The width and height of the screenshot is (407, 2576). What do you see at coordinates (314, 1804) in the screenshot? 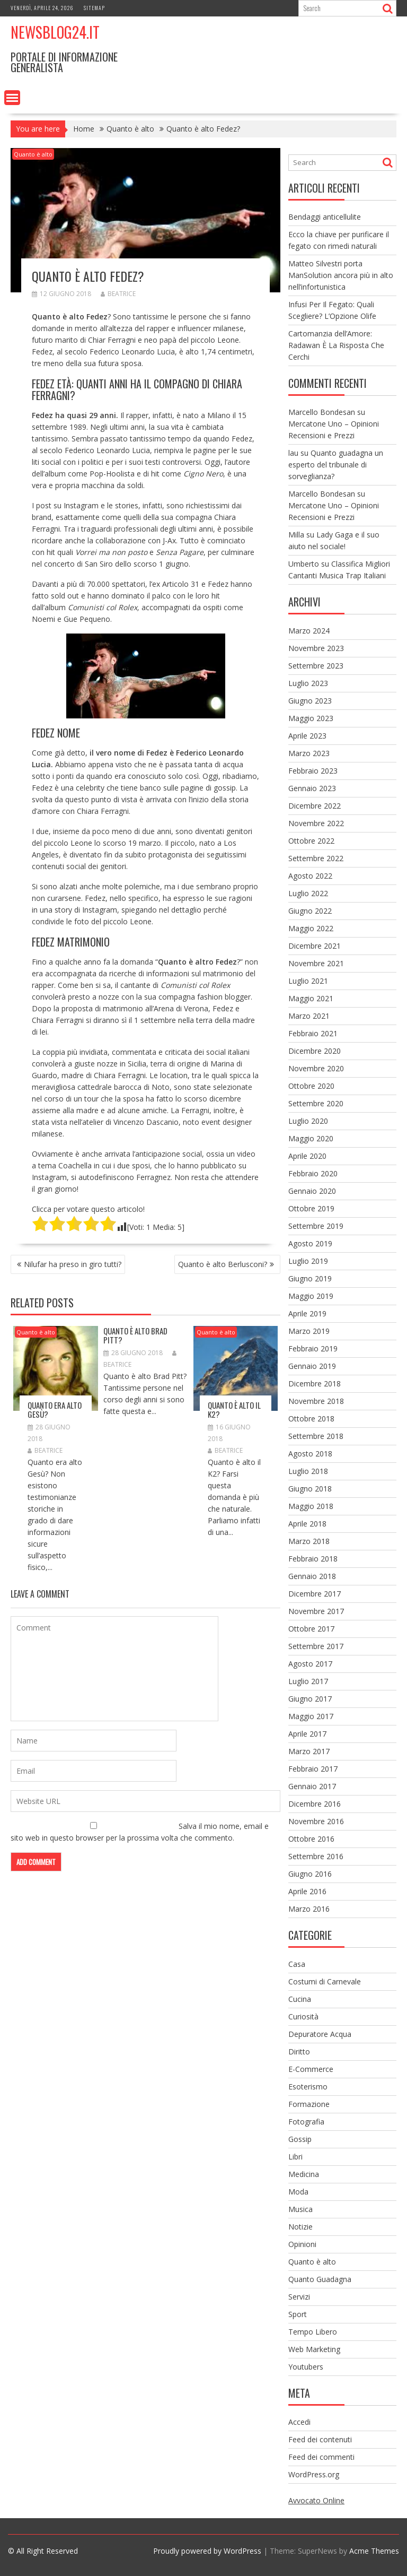
I see `Dicembre 2016` at bounding box center [314, 1804].